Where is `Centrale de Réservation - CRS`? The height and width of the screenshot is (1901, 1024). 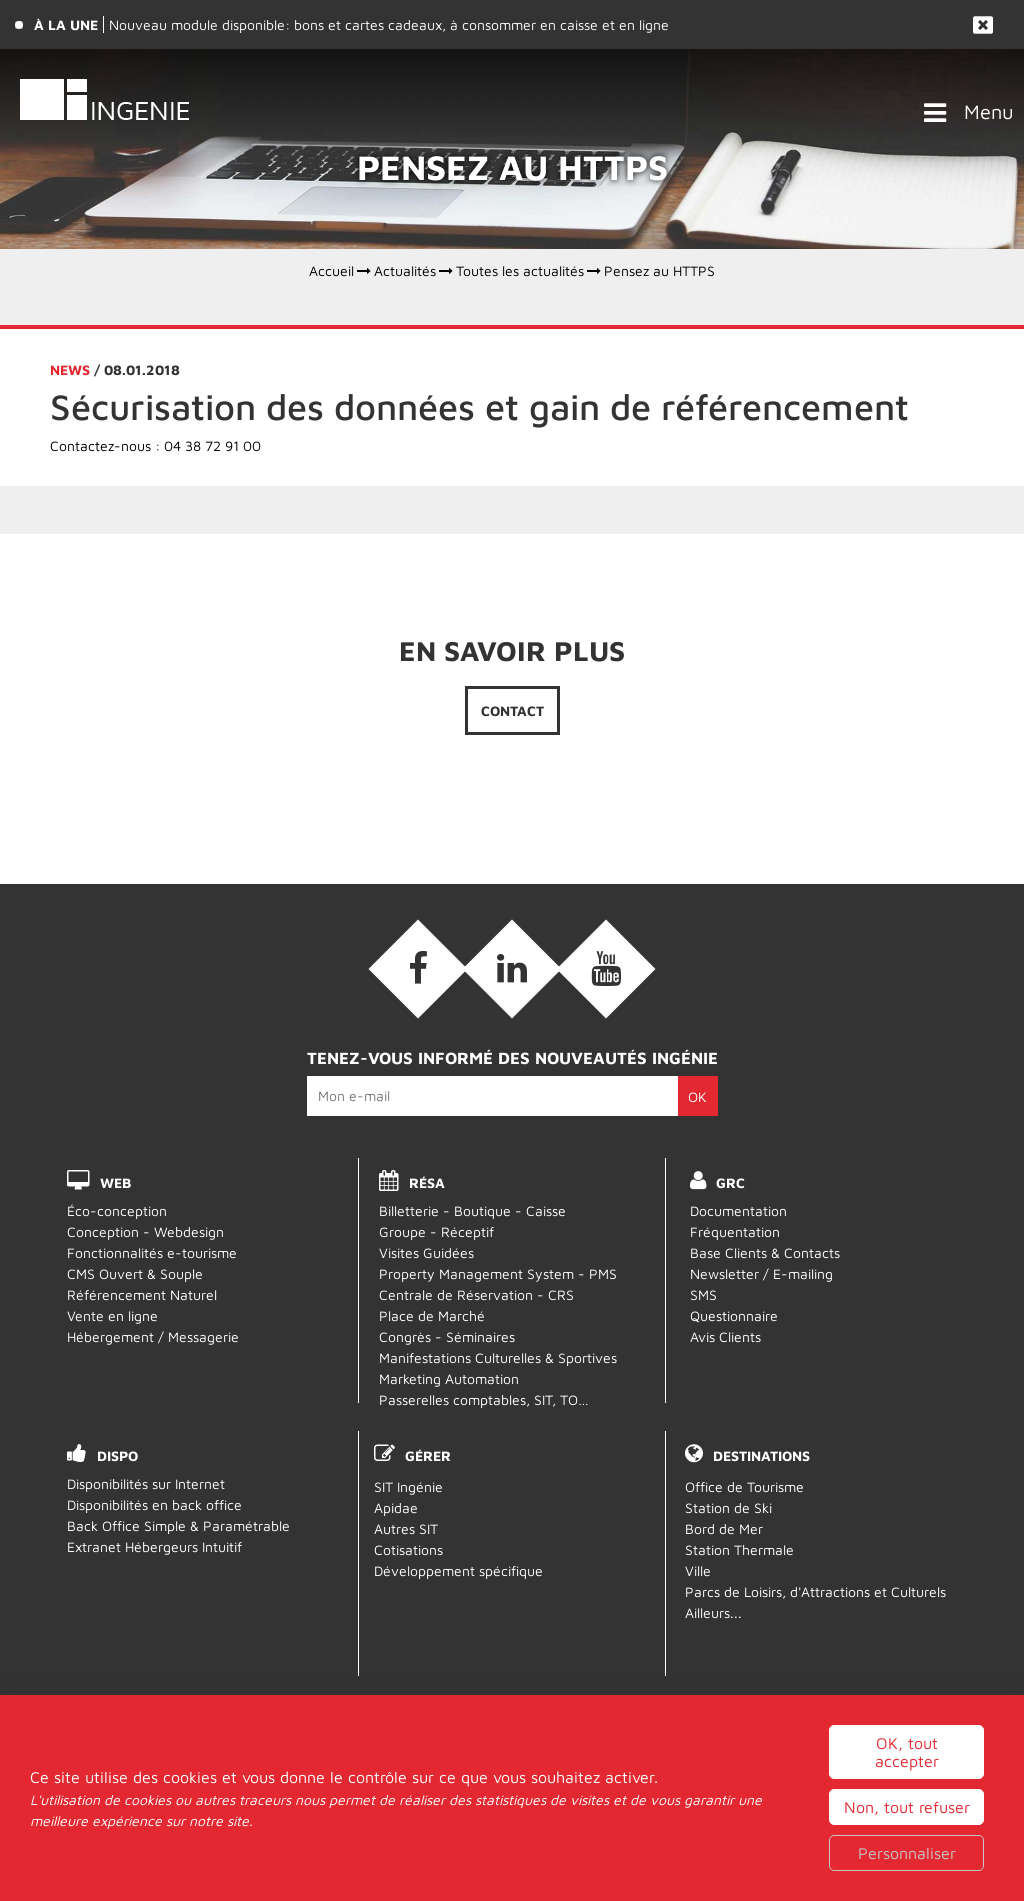 Centrale de Réservation - CRS is located at coordinates (476, 1294).